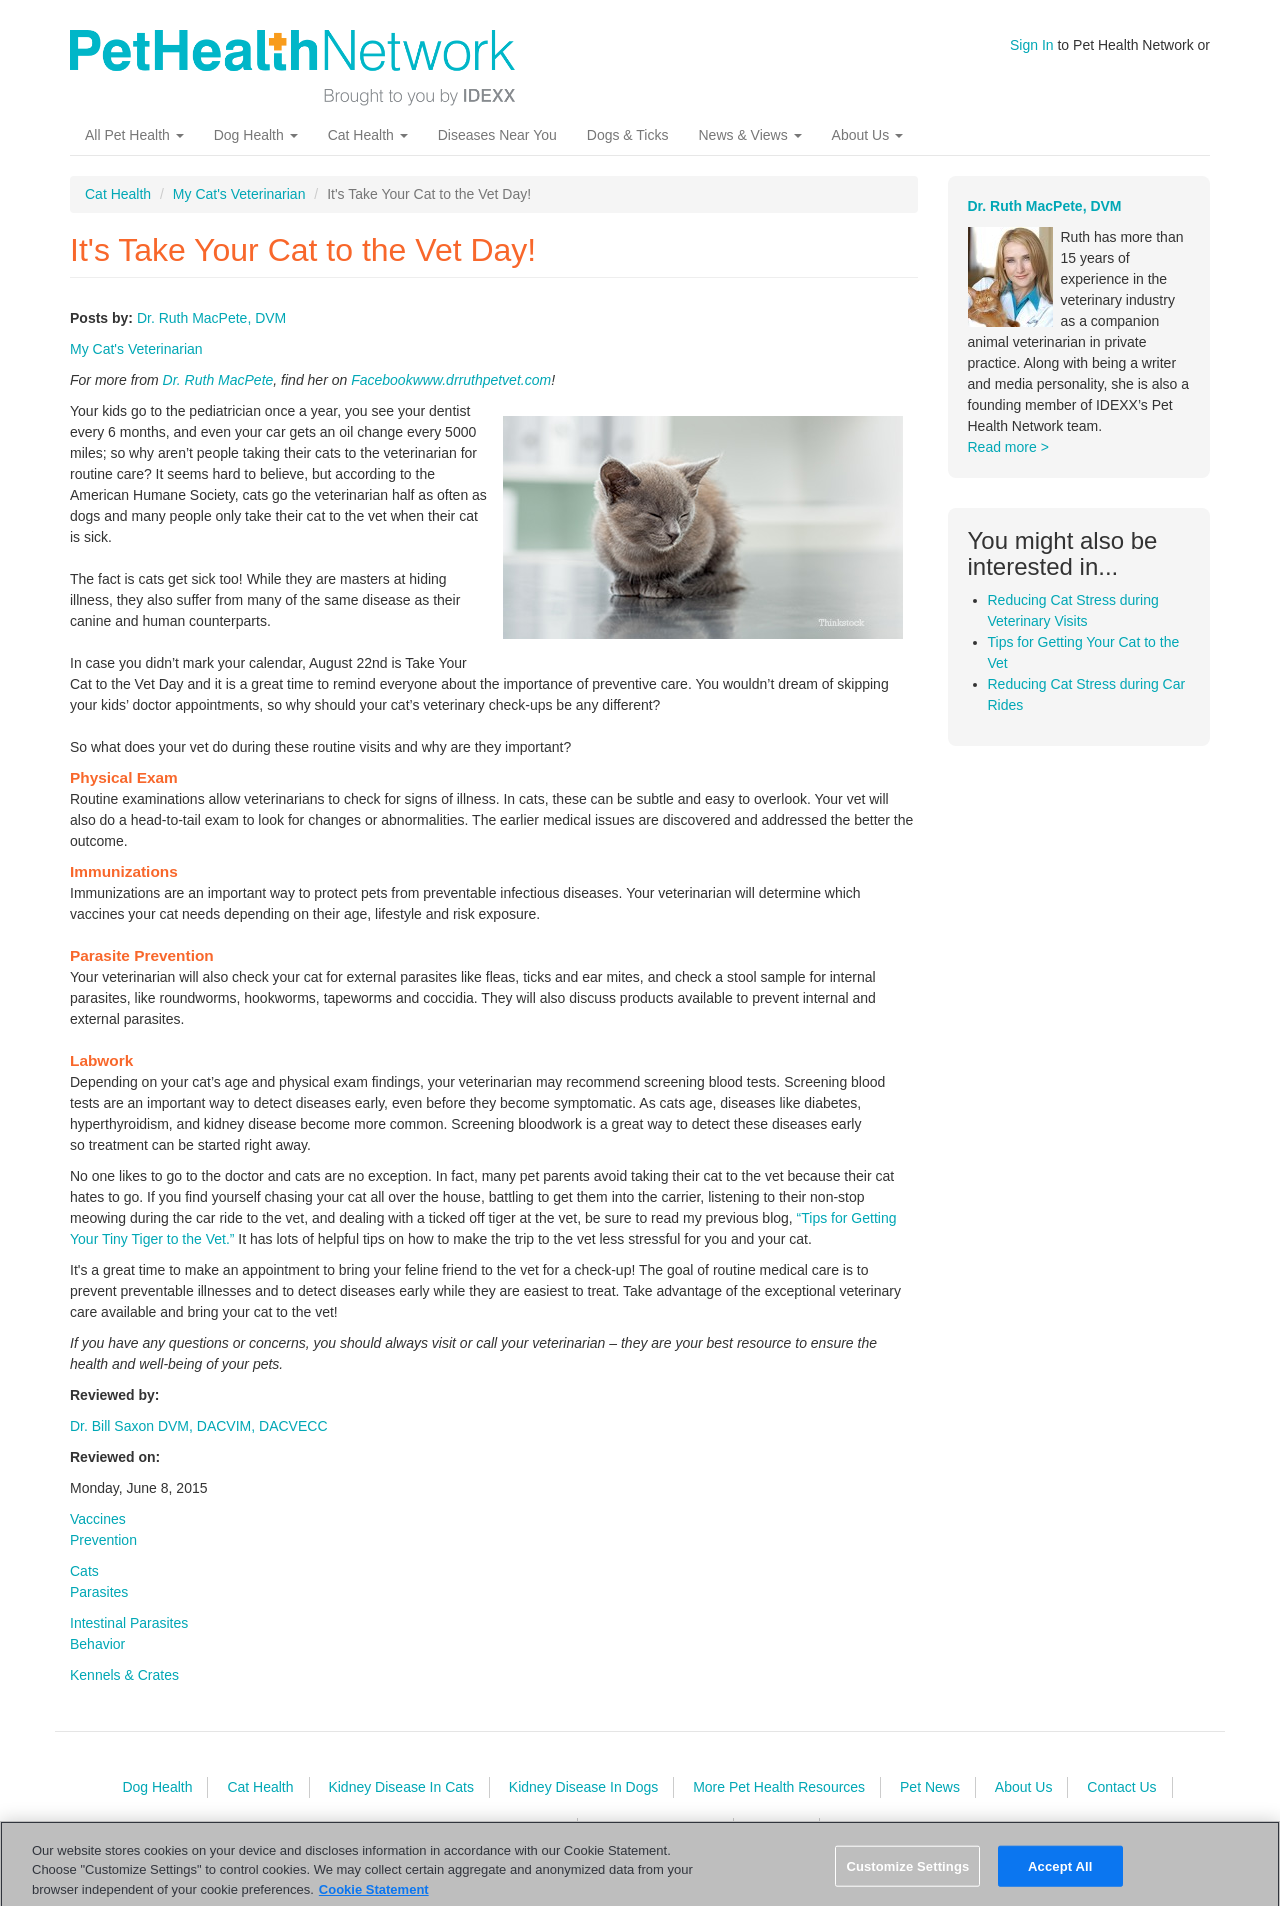  What do you see at coordinates (98, 1519) in the screenshot?
I see `Vaccines` at bounding box center [98, 1519].